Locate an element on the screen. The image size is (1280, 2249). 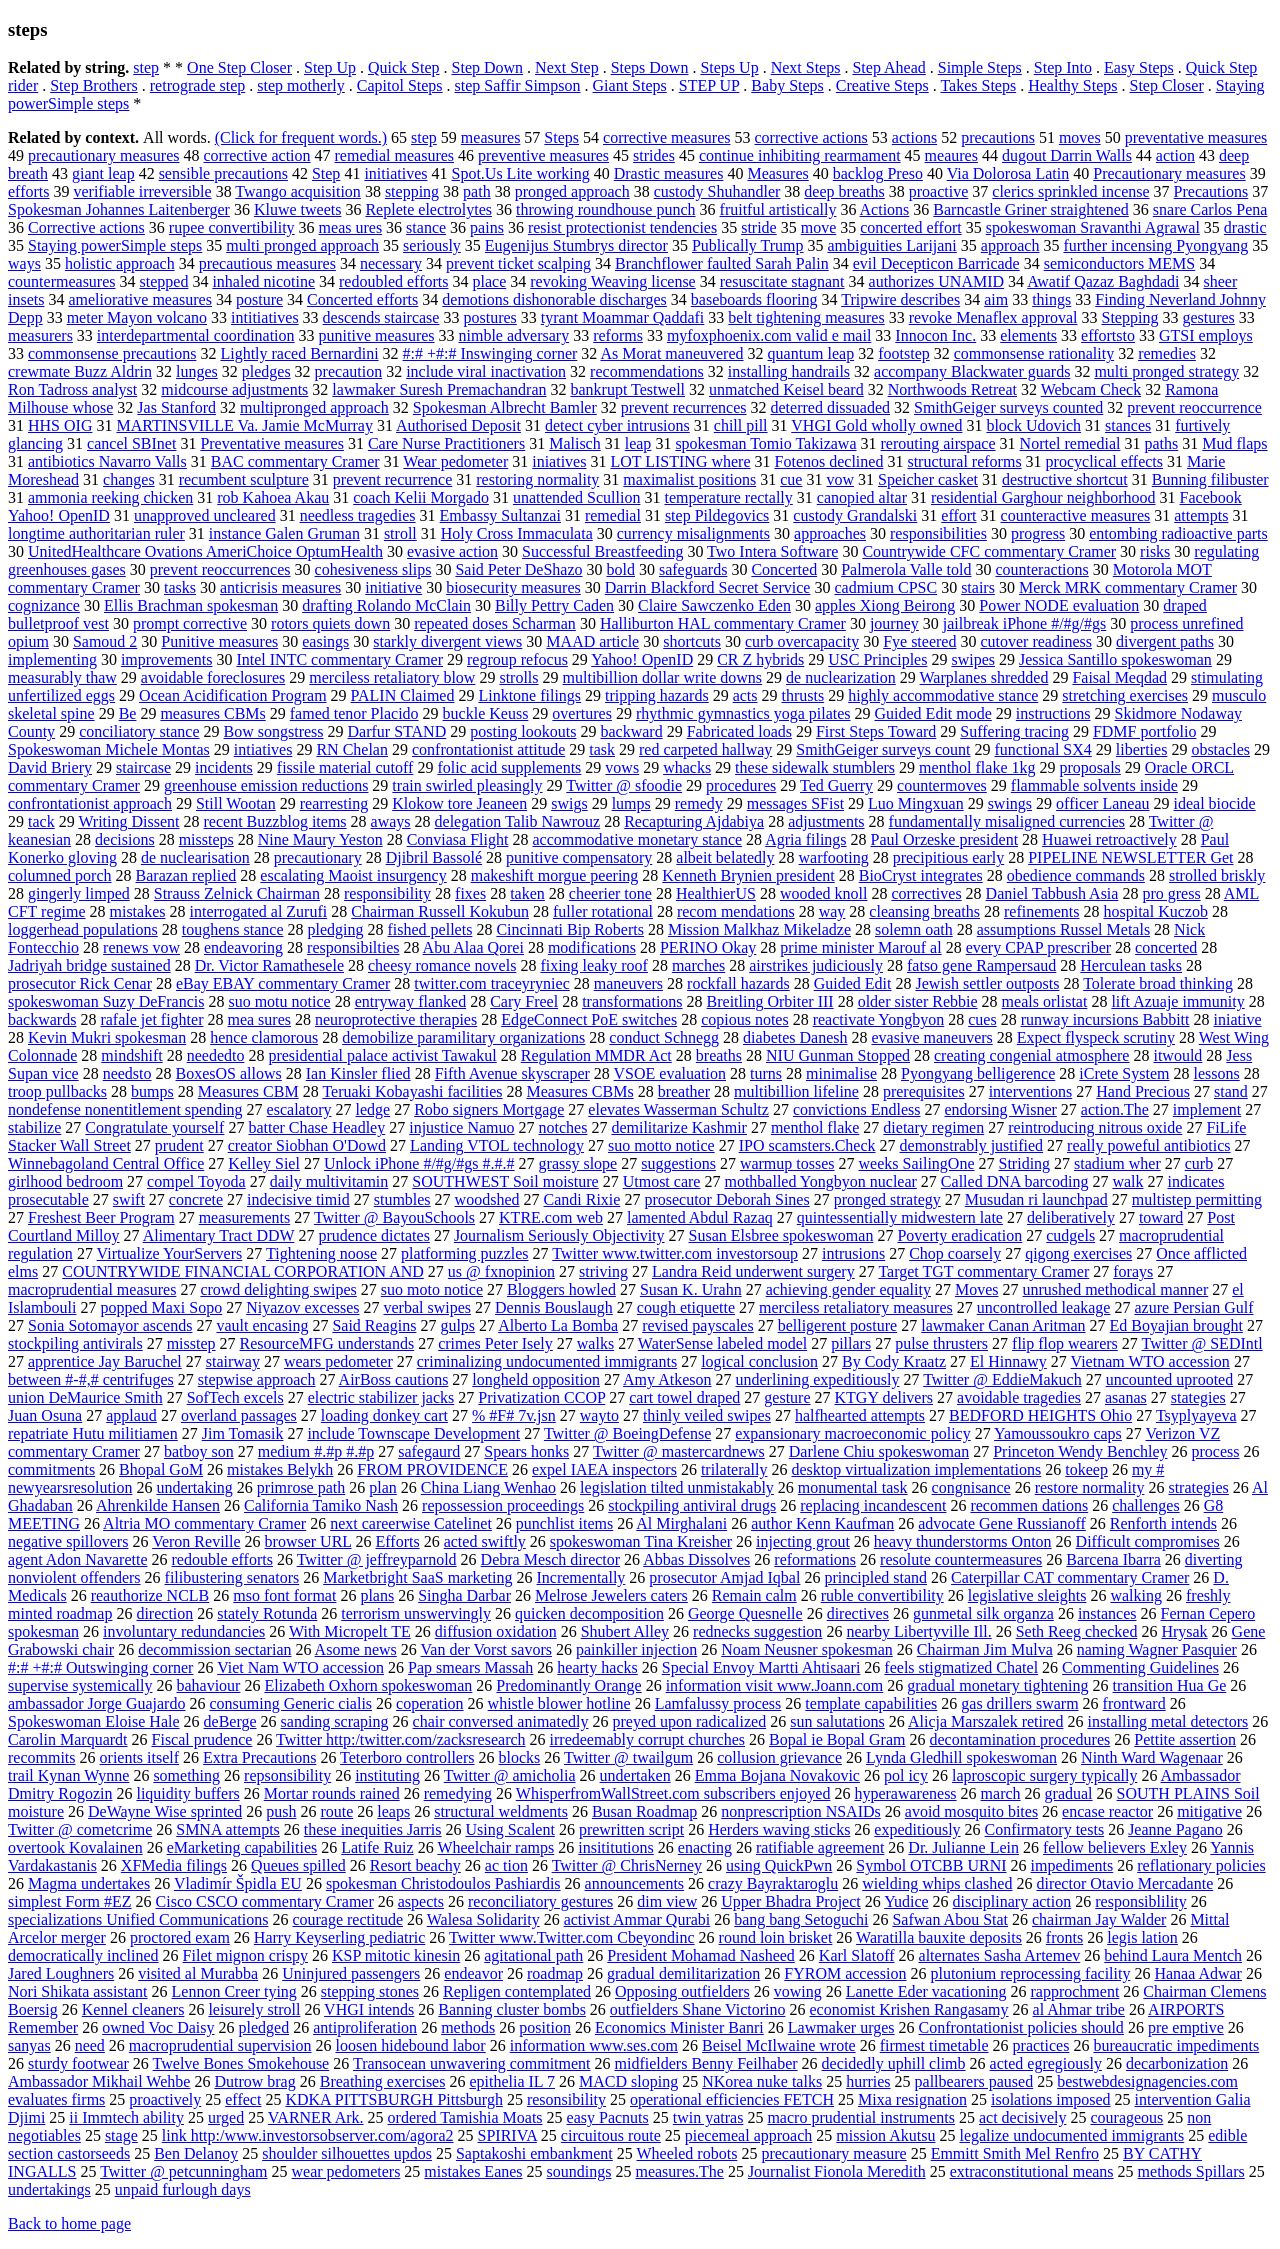
Lanette Eder vacationing is located at coordinates (926, 1991).